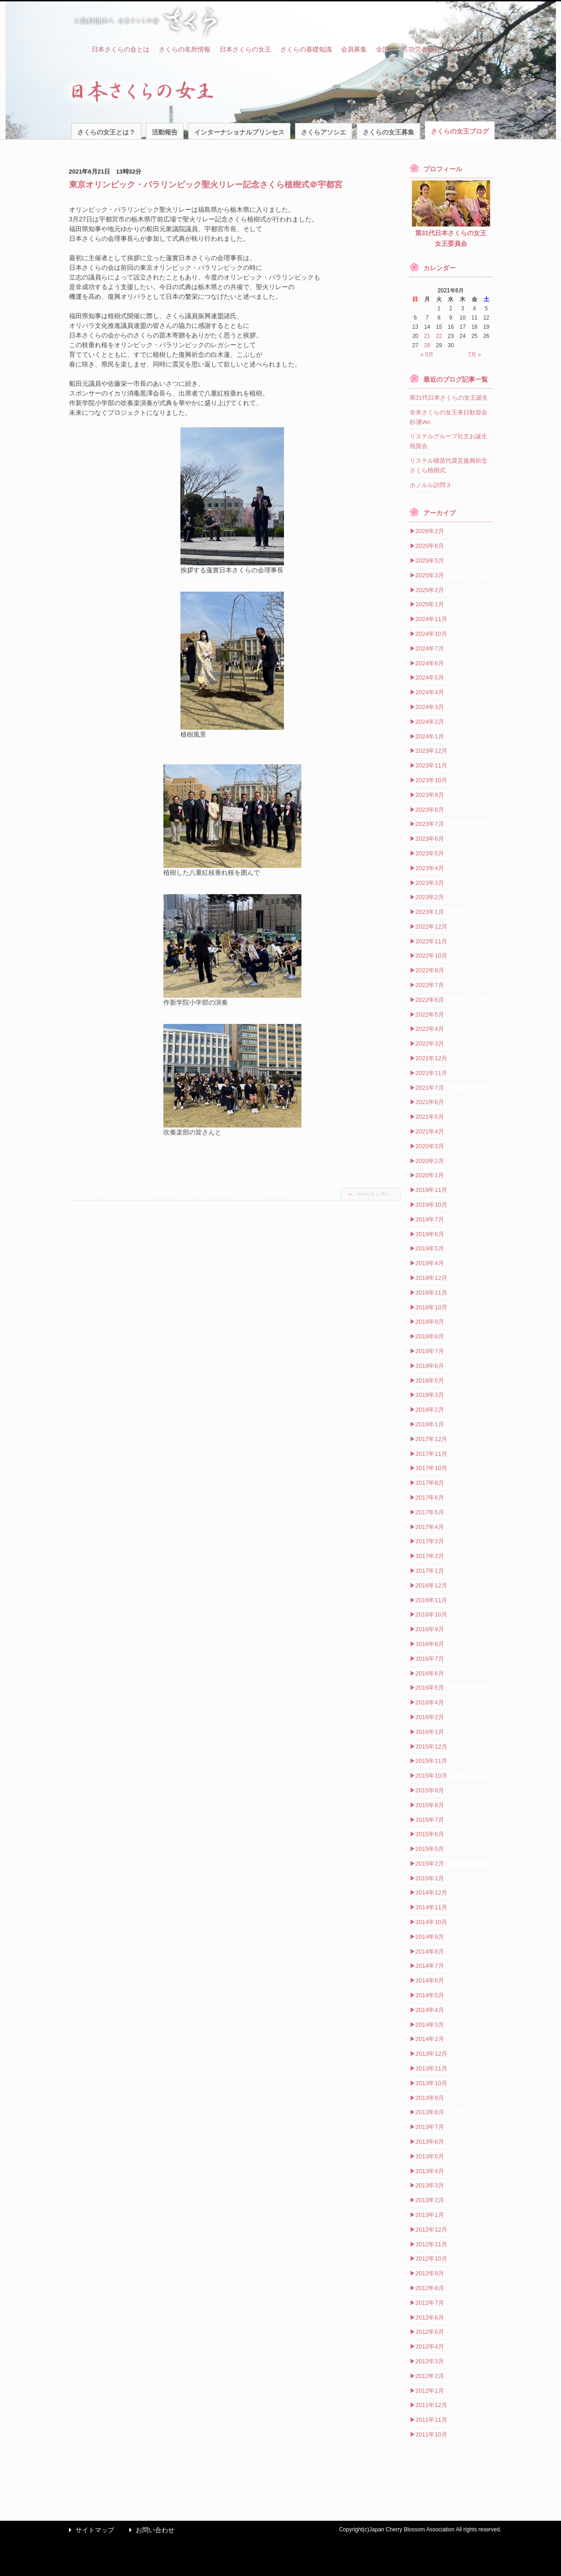  I want to click on 会員募集, so click(354, 49).